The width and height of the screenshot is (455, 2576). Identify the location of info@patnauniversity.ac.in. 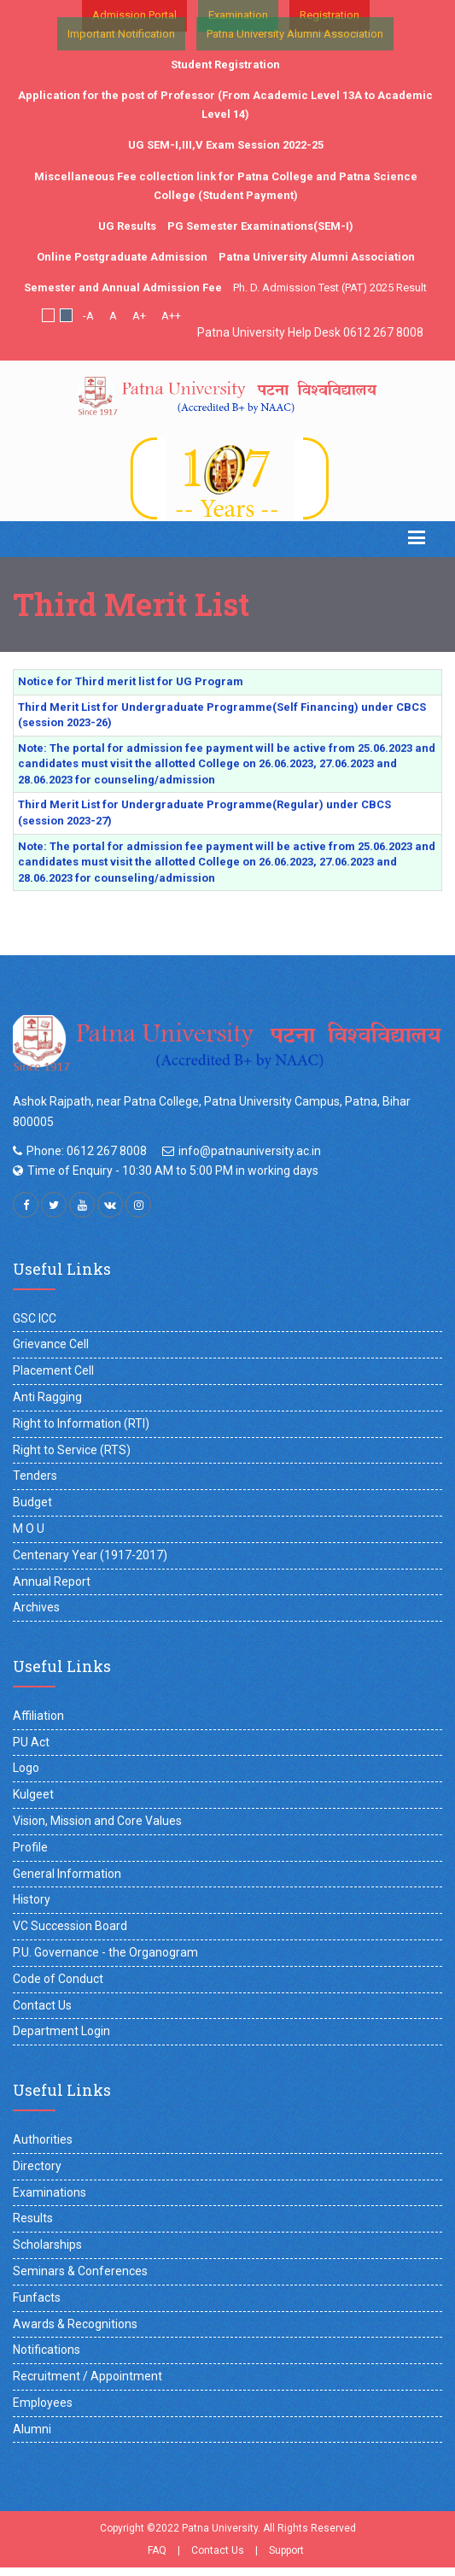
(249, 1151).